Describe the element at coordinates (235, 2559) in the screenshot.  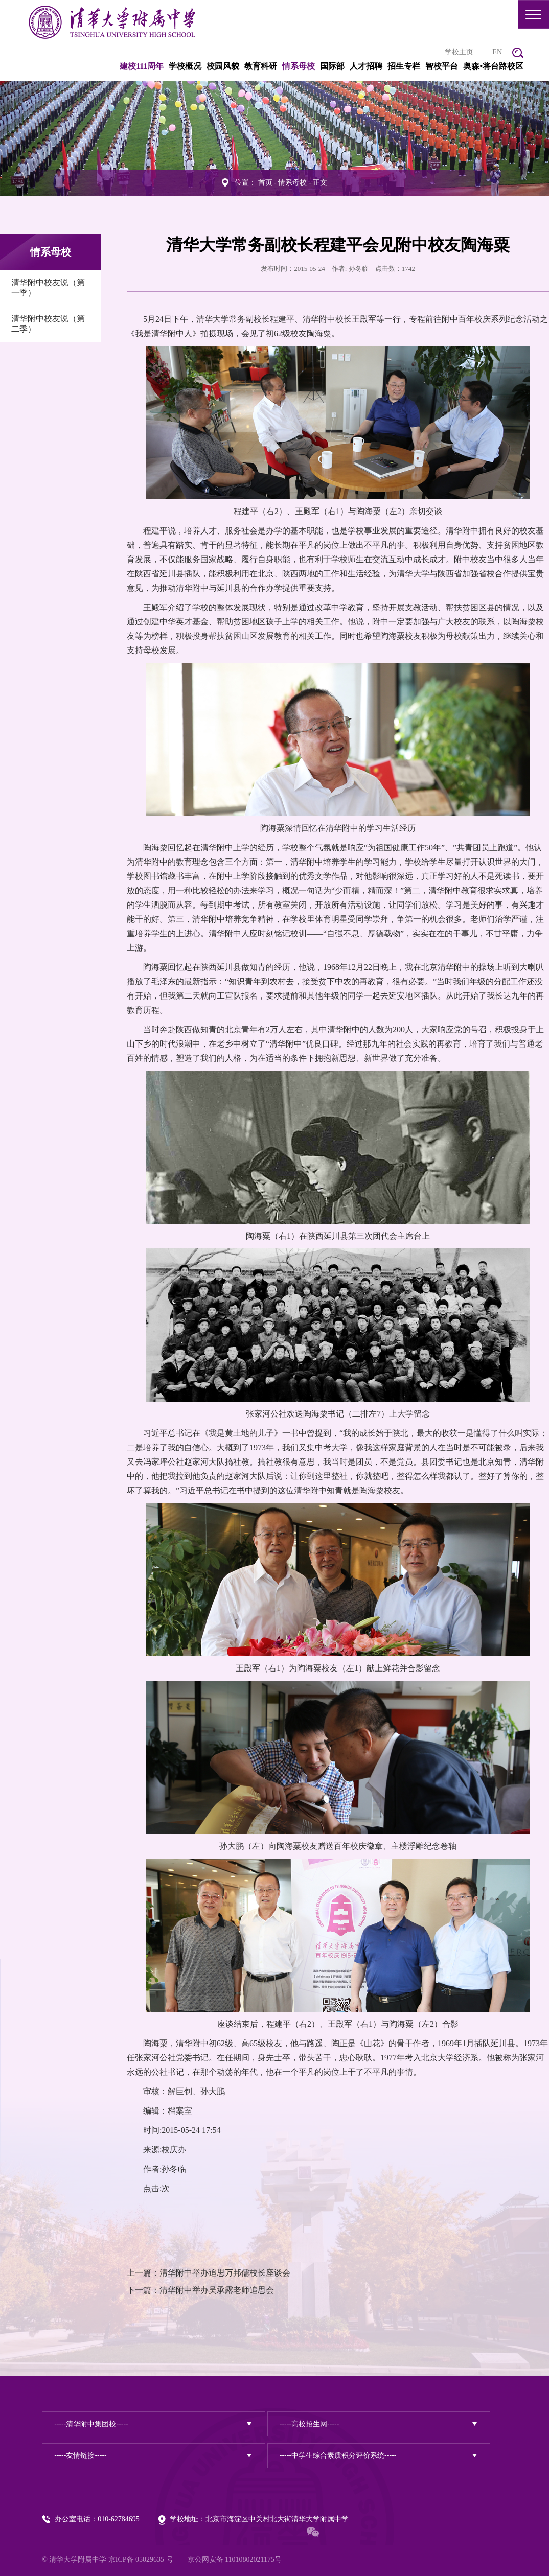
I see `京公网安备 11010802021175号` at that location.